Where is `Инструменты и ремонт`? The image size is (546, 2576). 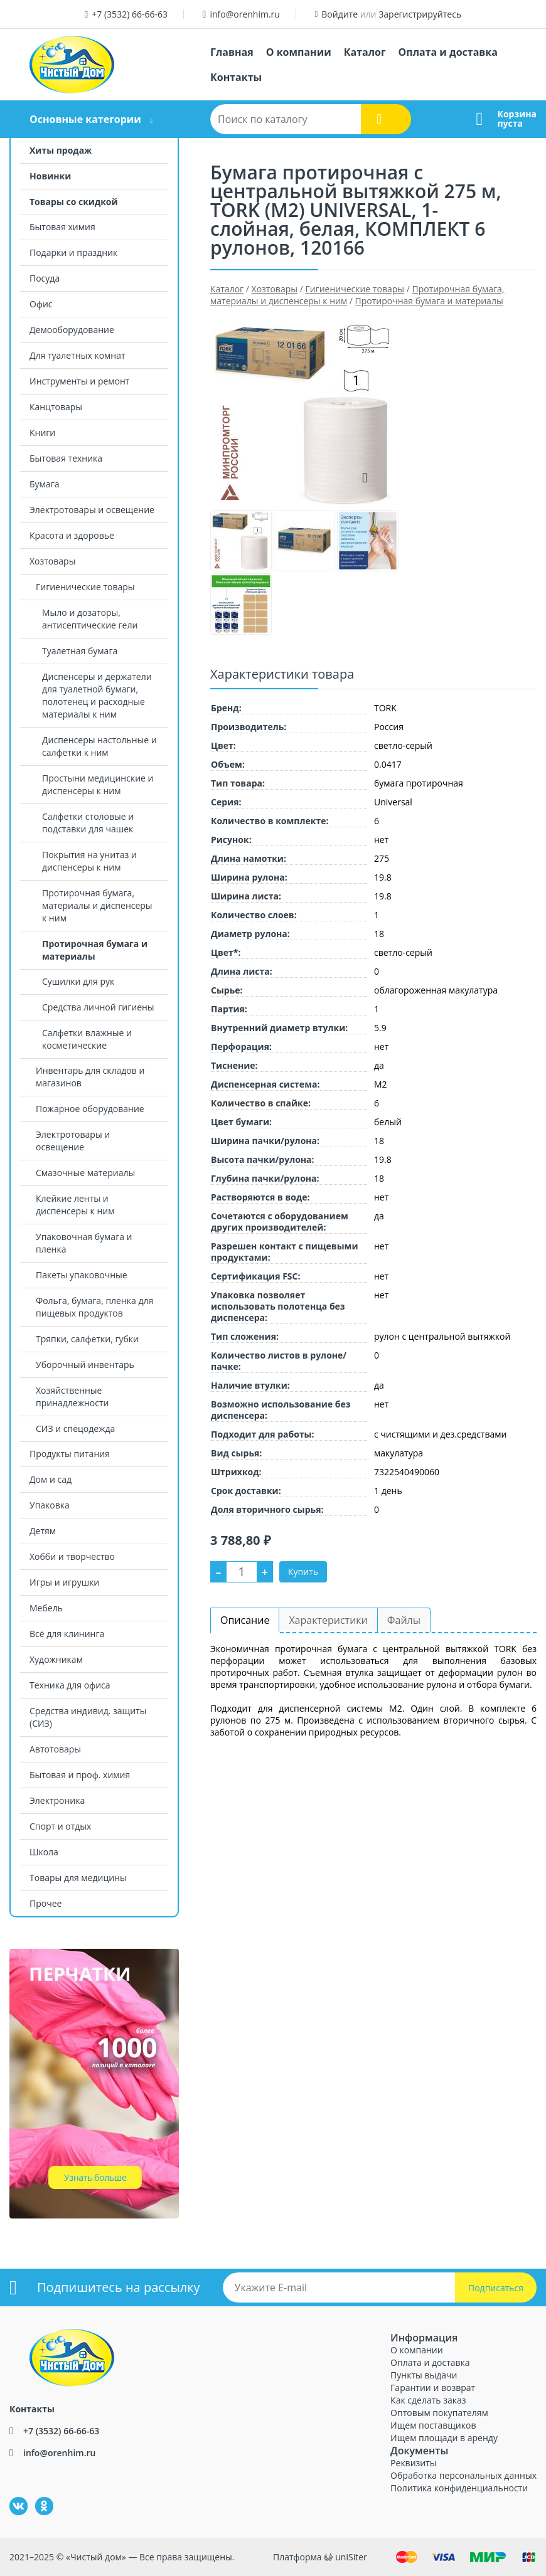 Инструменты и ремонт is located at coordinates (79, 381).